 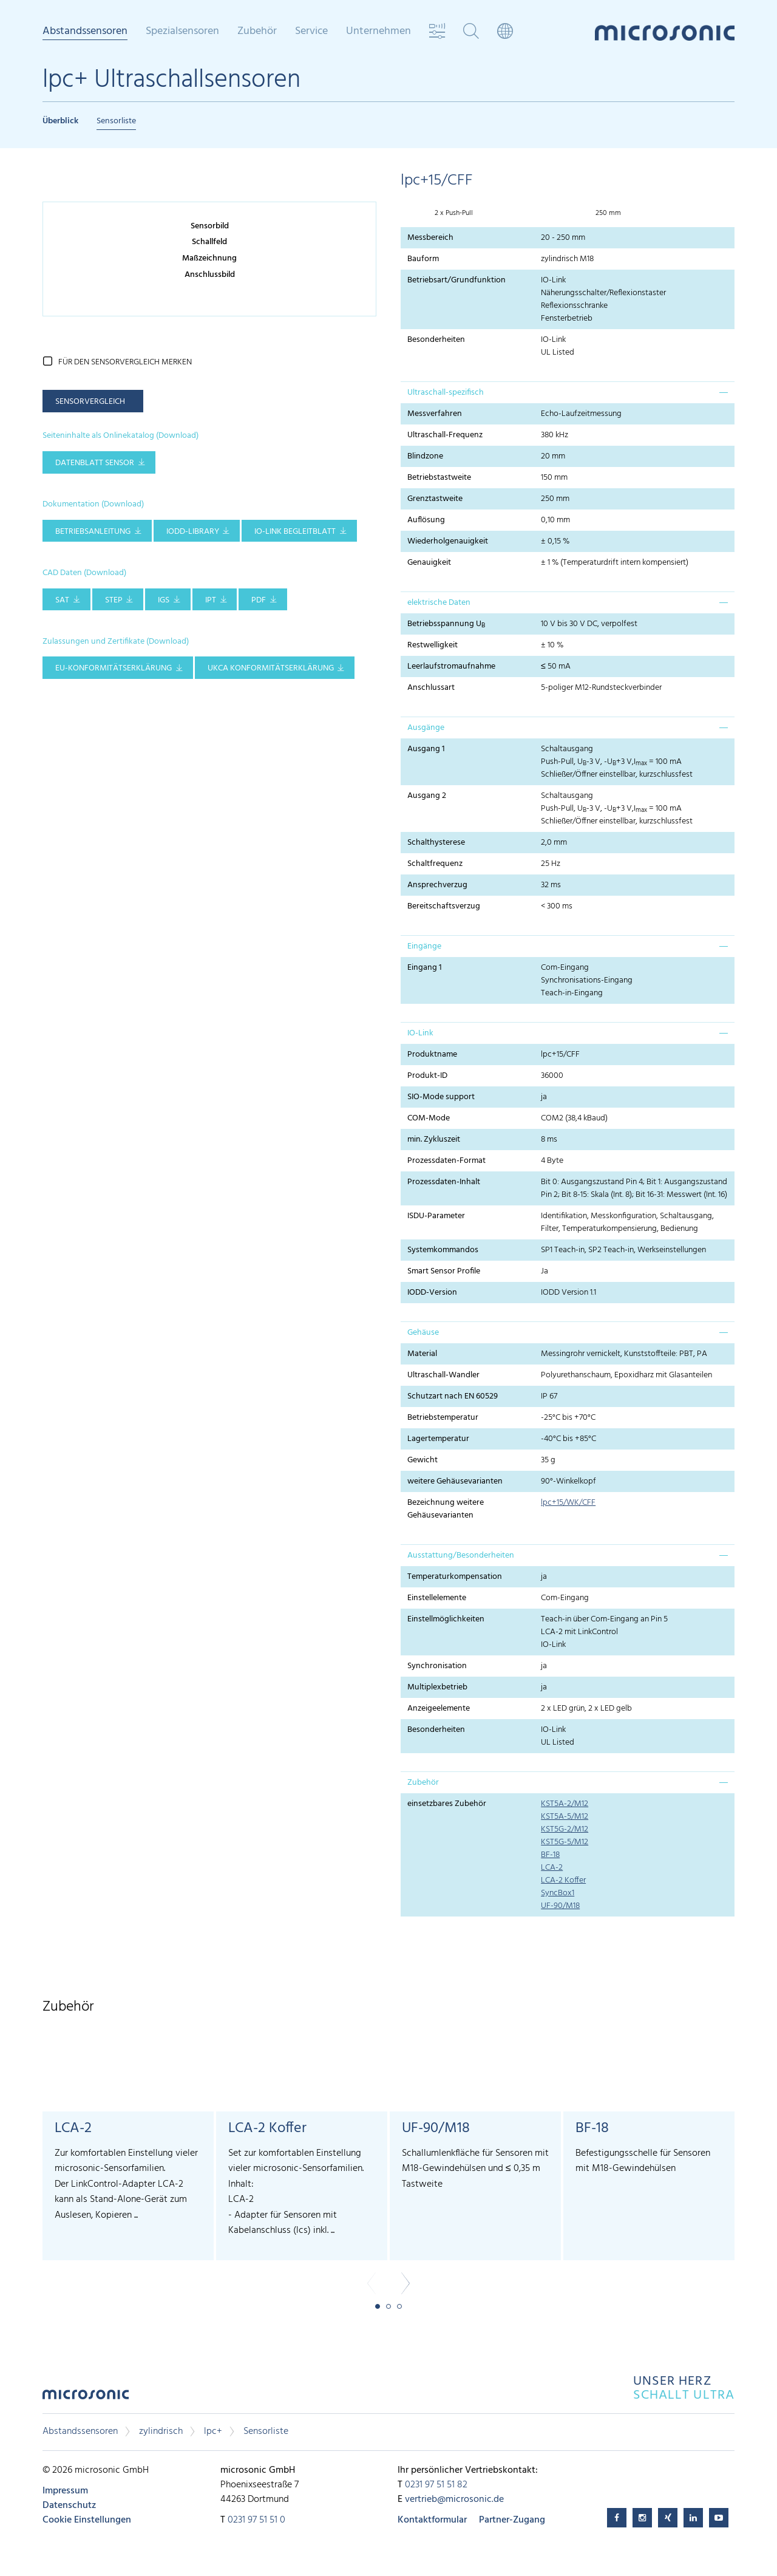 What do you see at coordinates (460, 1555) in the screenshot?
I see `Ausstattung/Besonderheiten` at bounding box center [460, 1555].